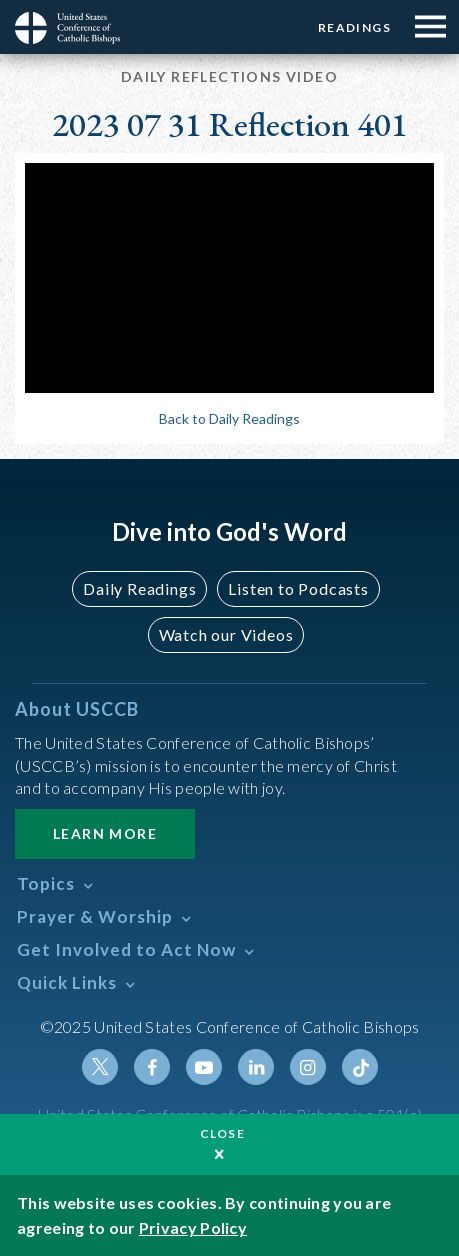 This screenshot has height=1256, width=459. I want to click on Facebook, so click(152, 1067).